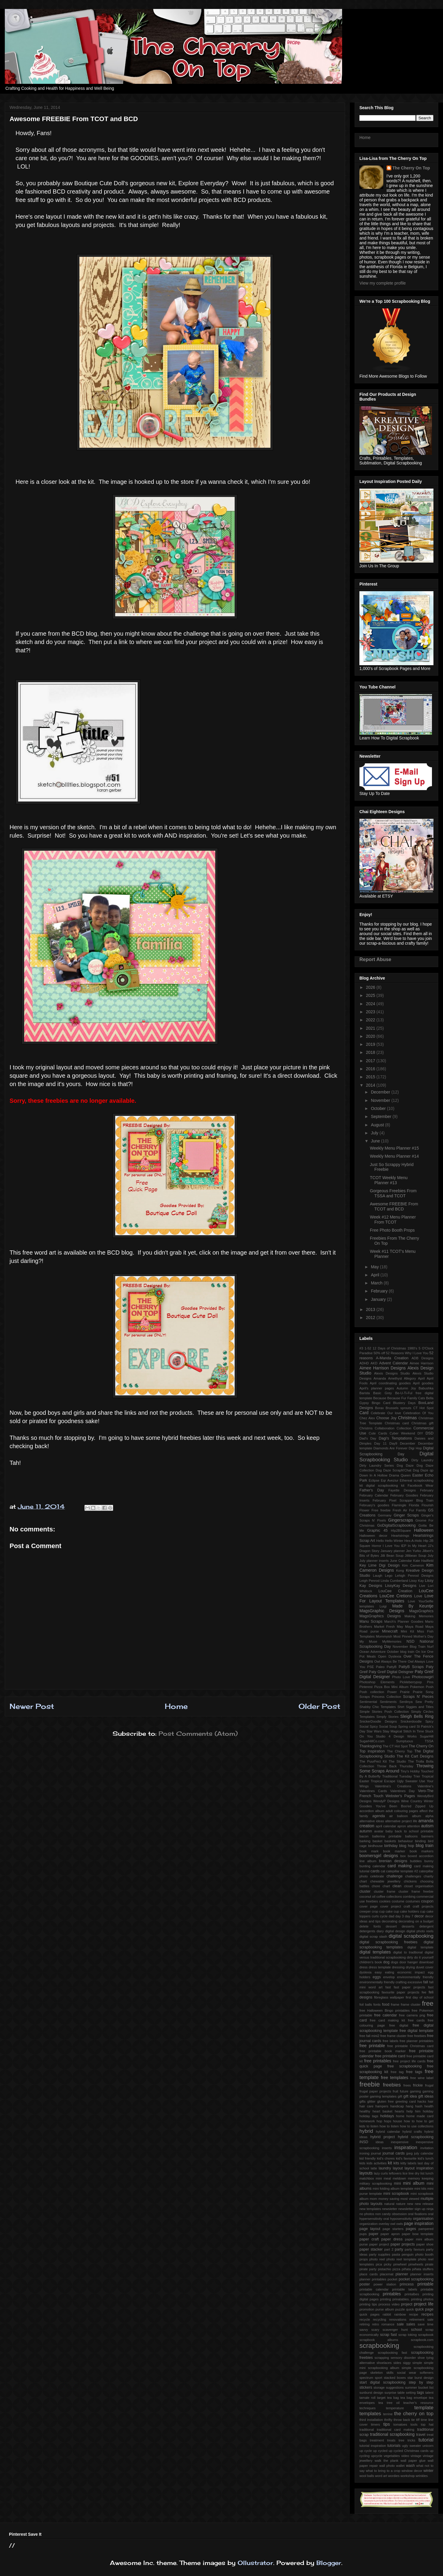  Describe the element at coordinates (364, 2111) in the screenshot. I see `healthy` at that location.